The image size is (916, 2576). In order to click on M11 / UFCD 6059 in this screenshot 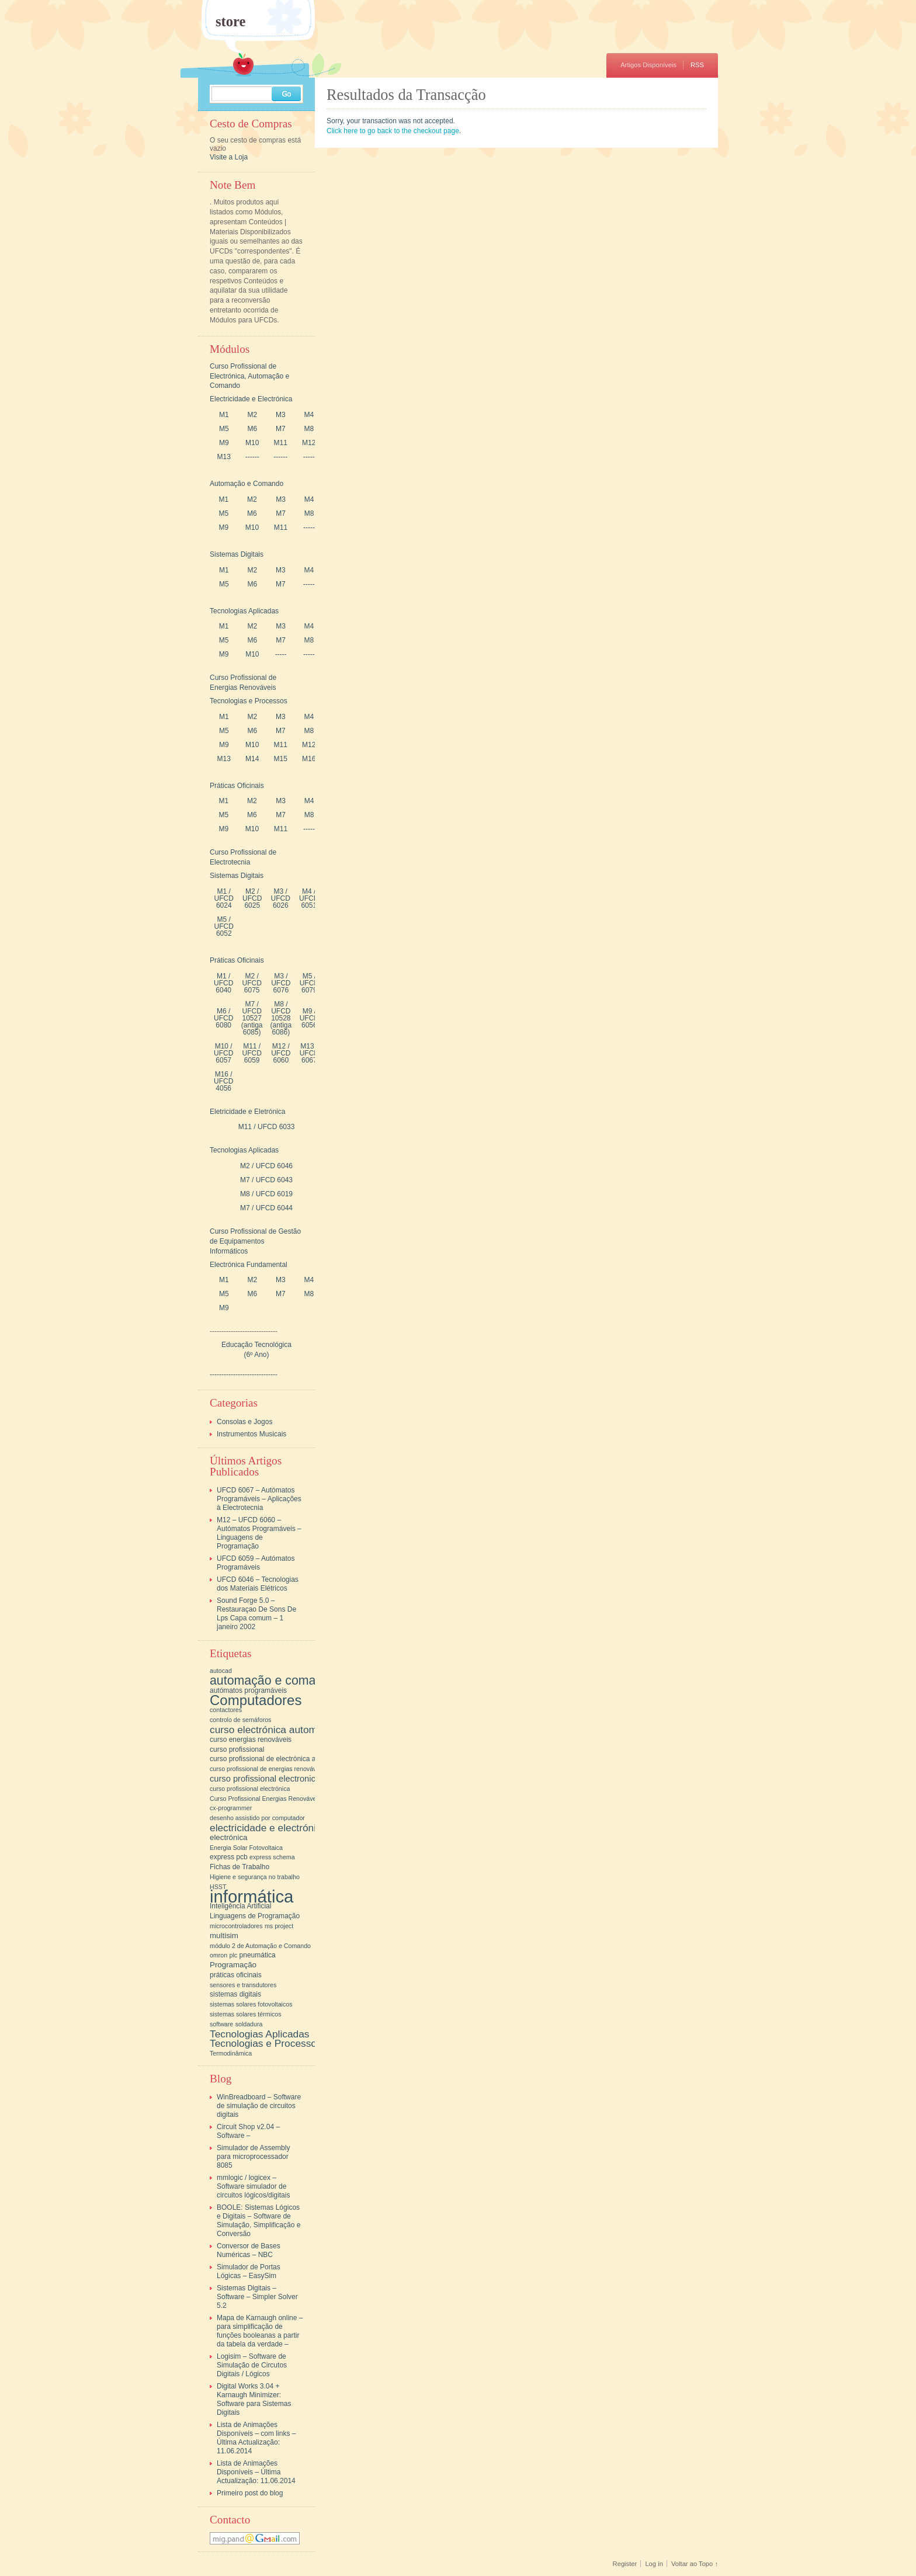, I will do `click(251, 1053)`.